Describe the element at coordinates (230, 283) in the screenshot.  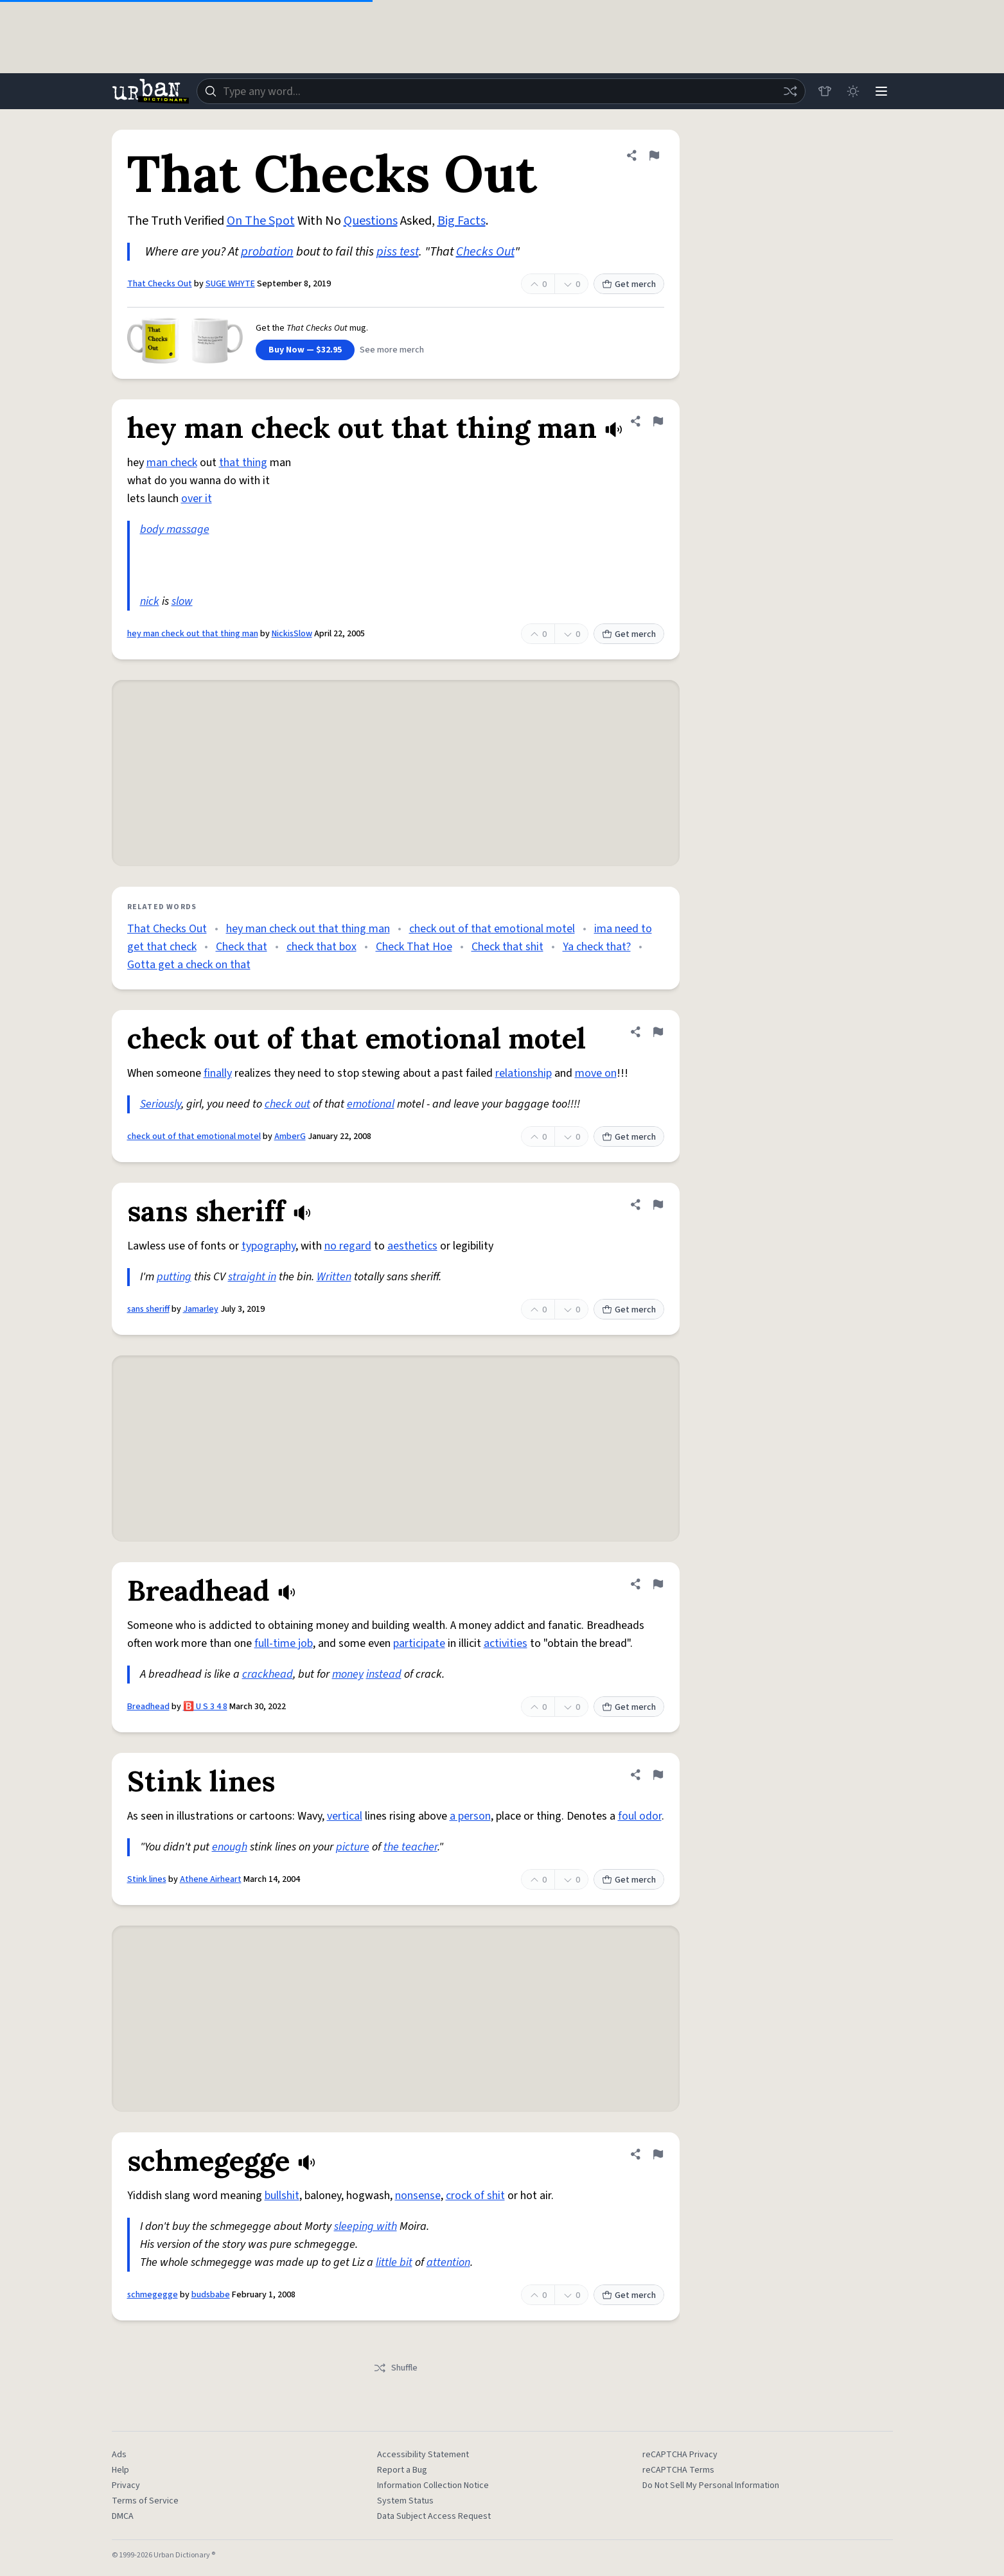
I see `SUGE WHYTE` at that location.